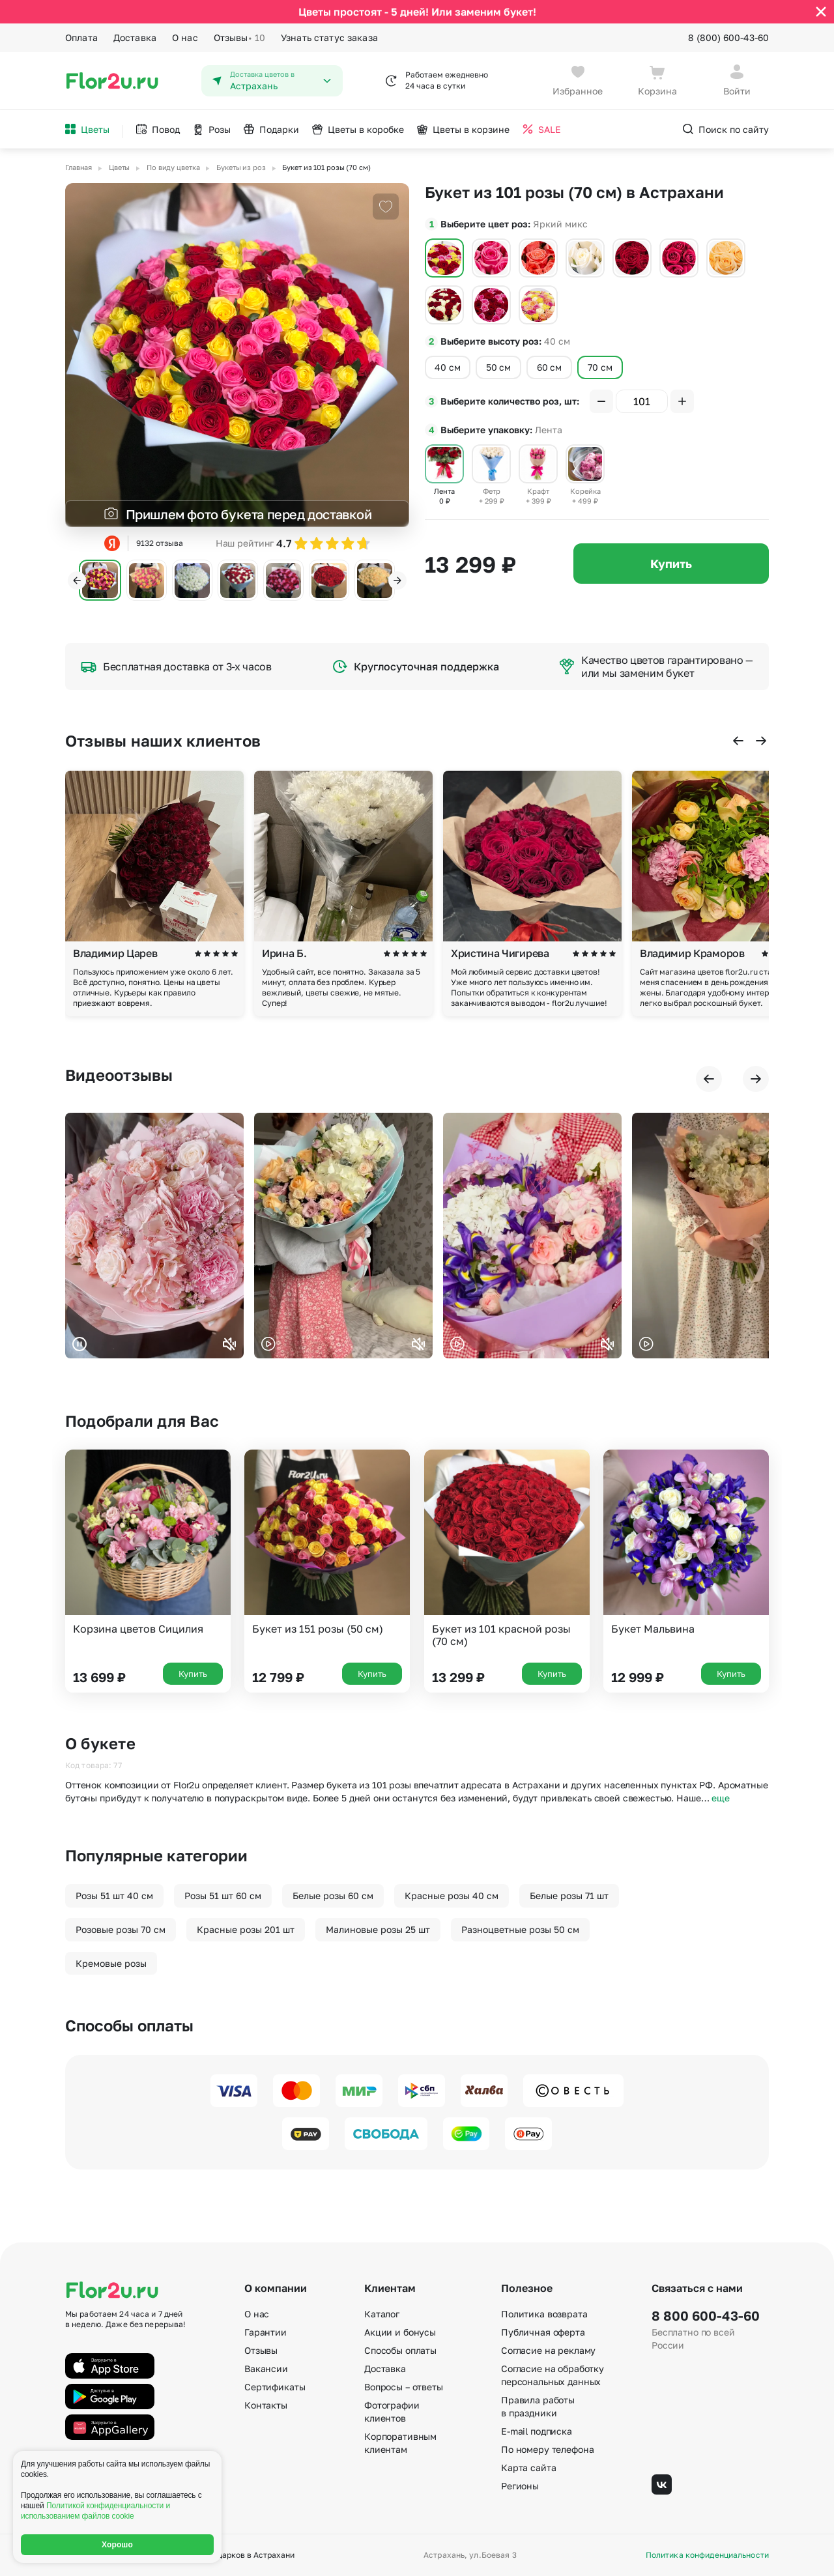 Image resolution: width=834 pixels, height=2576 pixels. Describe the element at coordinates (222, 1895) in the screenshot. I see `Розы 51 шт 60 см` at that location.